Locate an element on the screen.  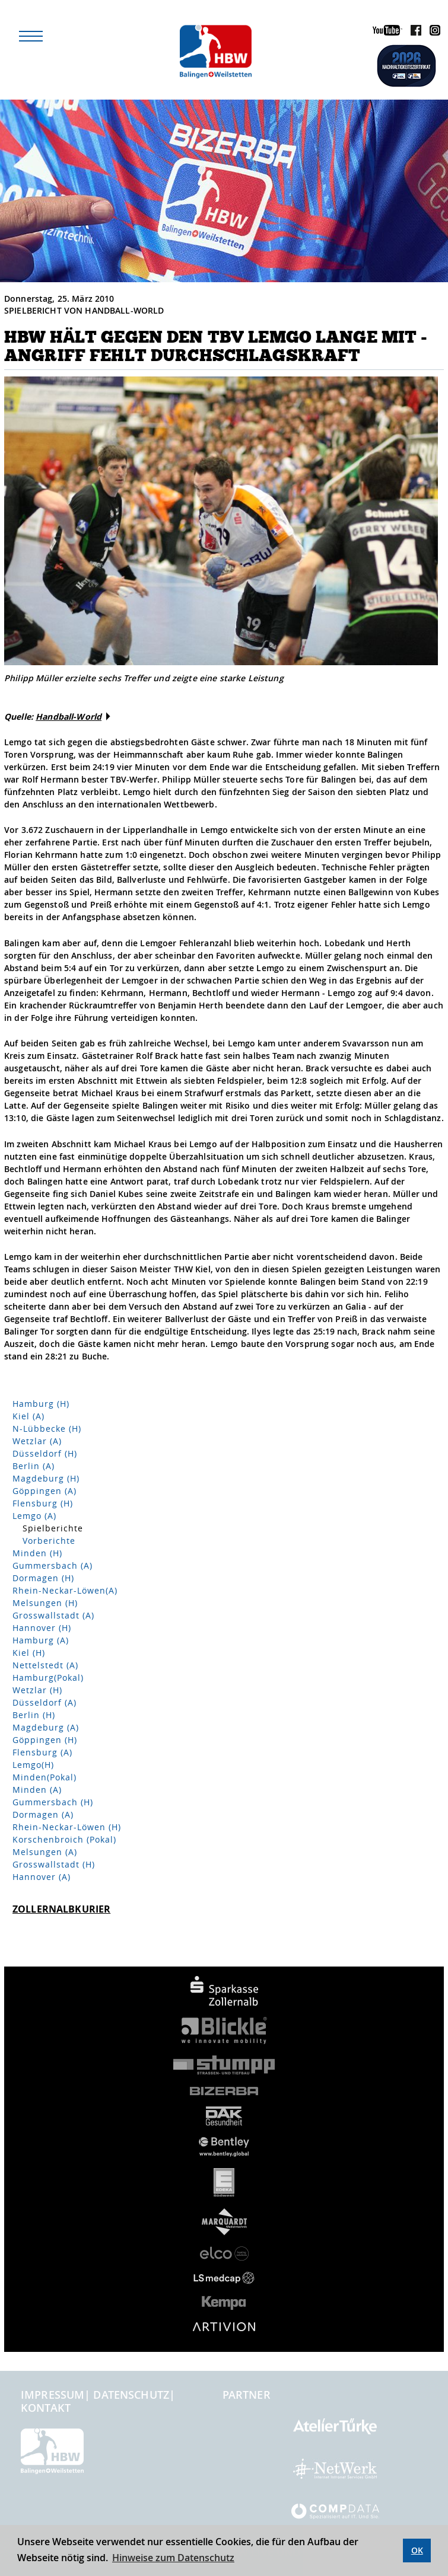
Rhein-Neckar-Löwen(A) is located at coordinates (64, 1590).